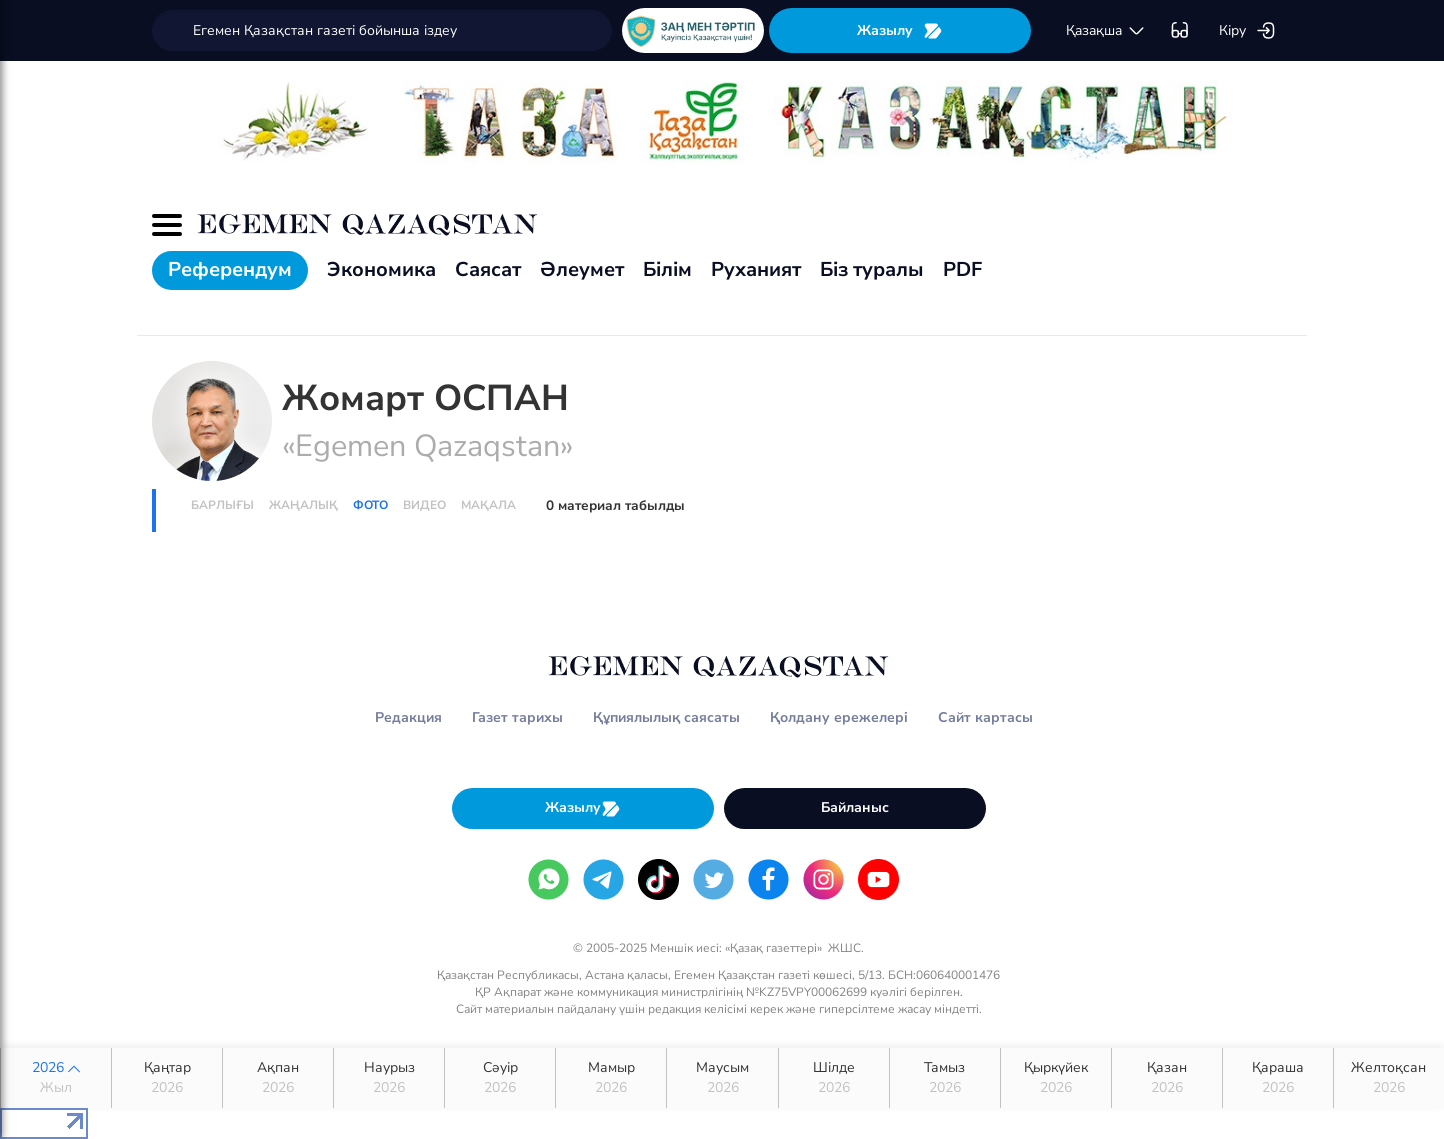 The width and height of the screenshot is (1444, 1139). I want to click on Референдум, so click(230, 269).